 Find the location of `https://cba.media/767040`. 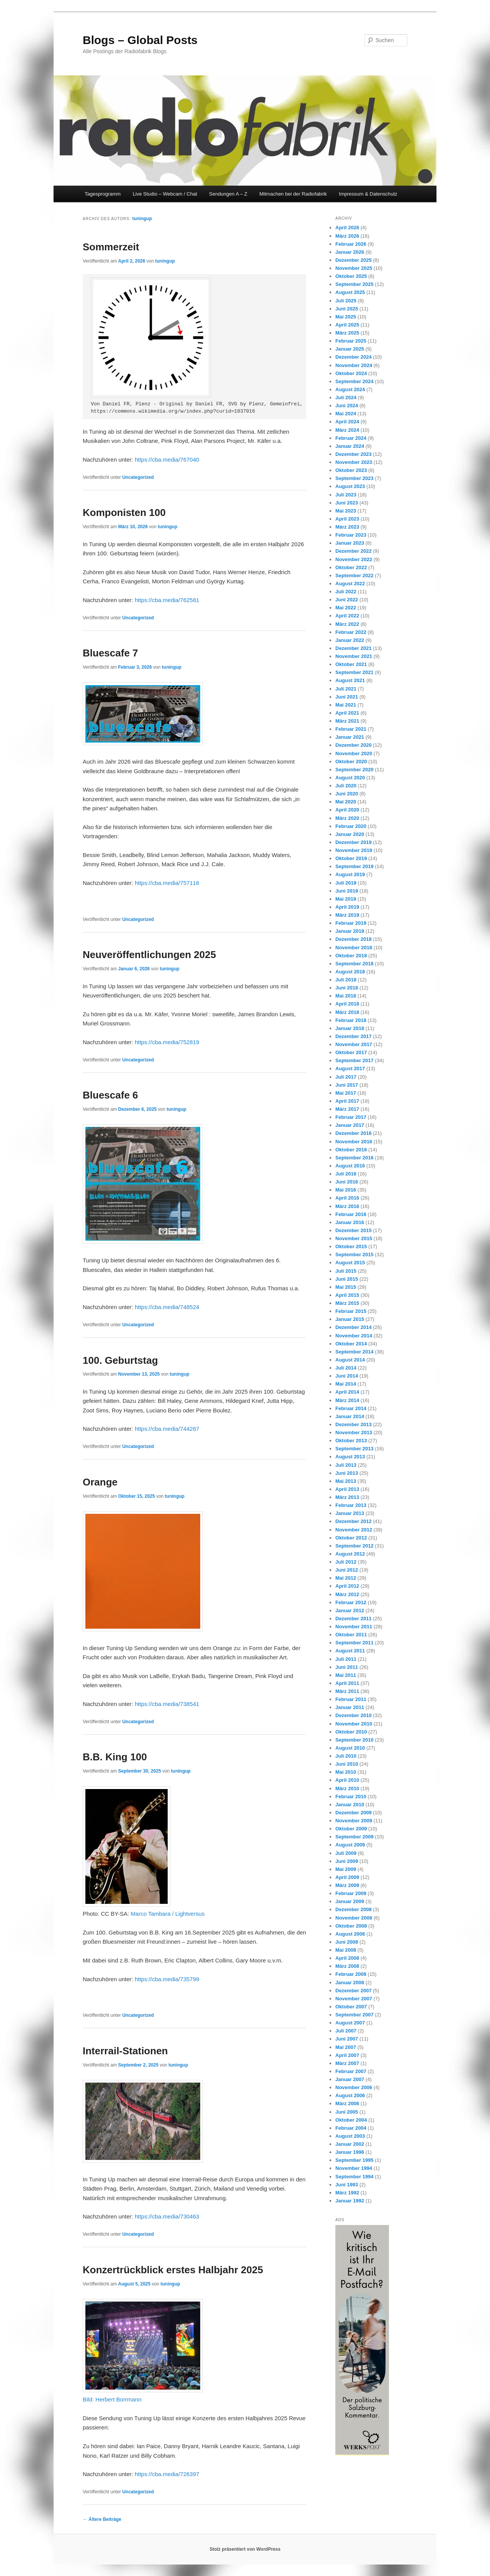

https://cba.media/767040 is located at coordinates (167, 459).